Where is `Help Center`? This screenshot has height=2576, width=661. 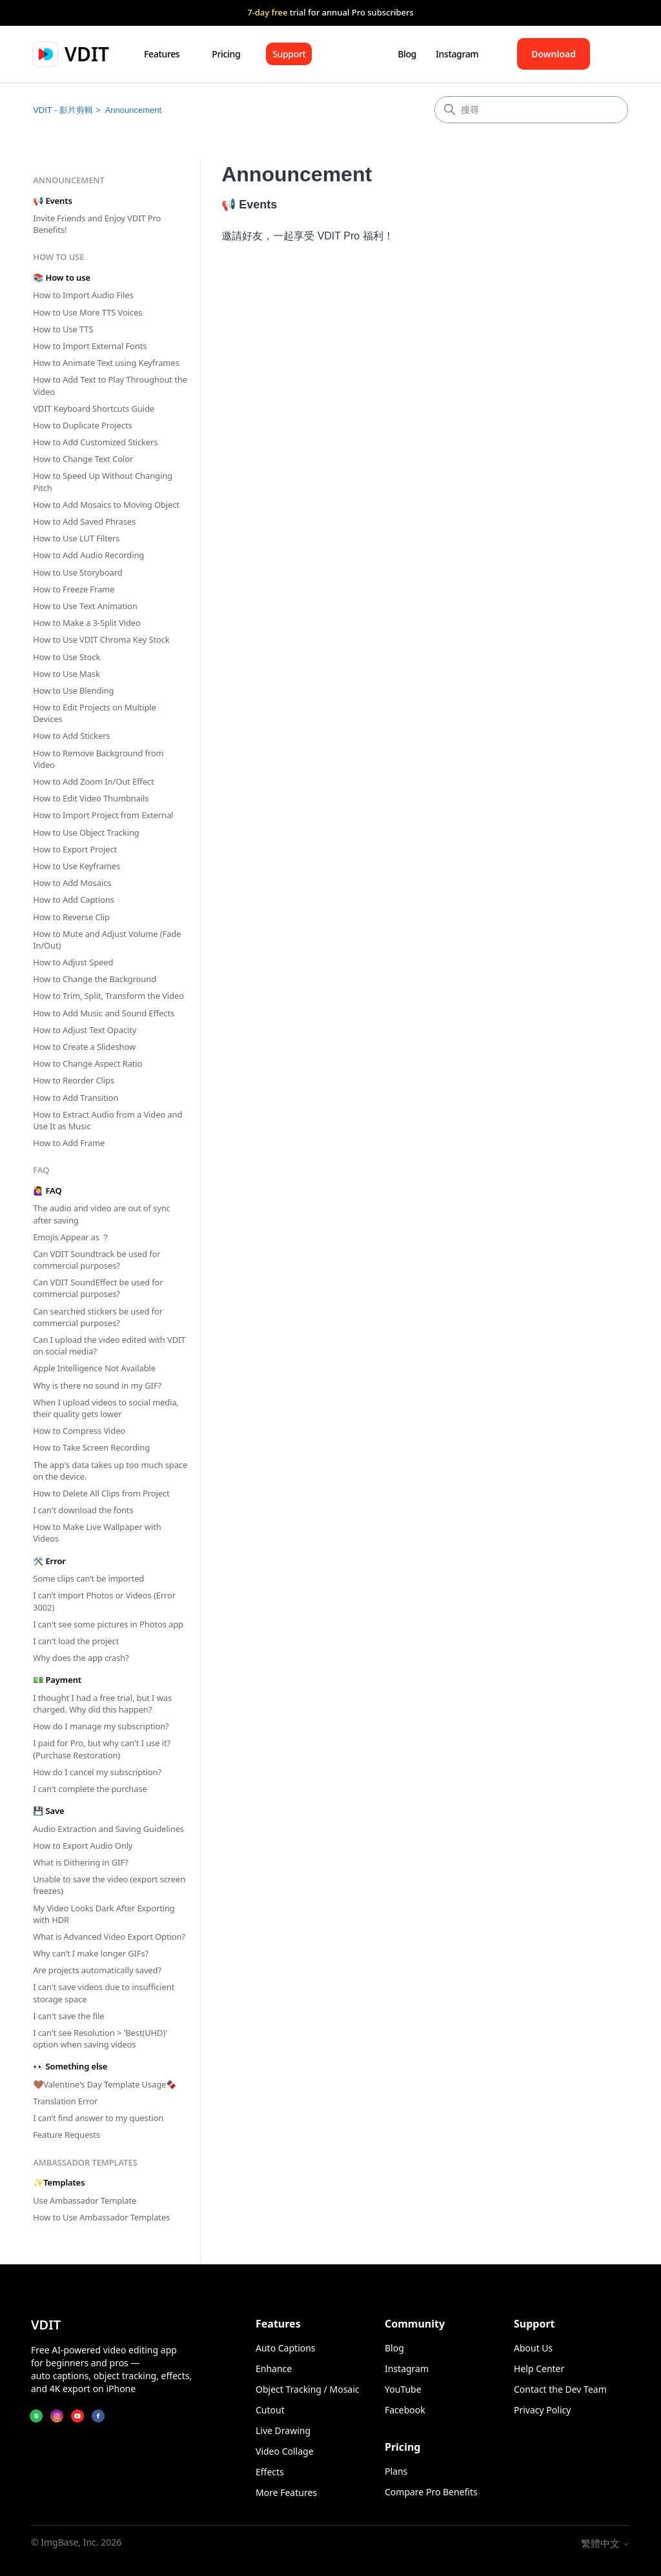 Help Center is located at coordinates (539, 2368).